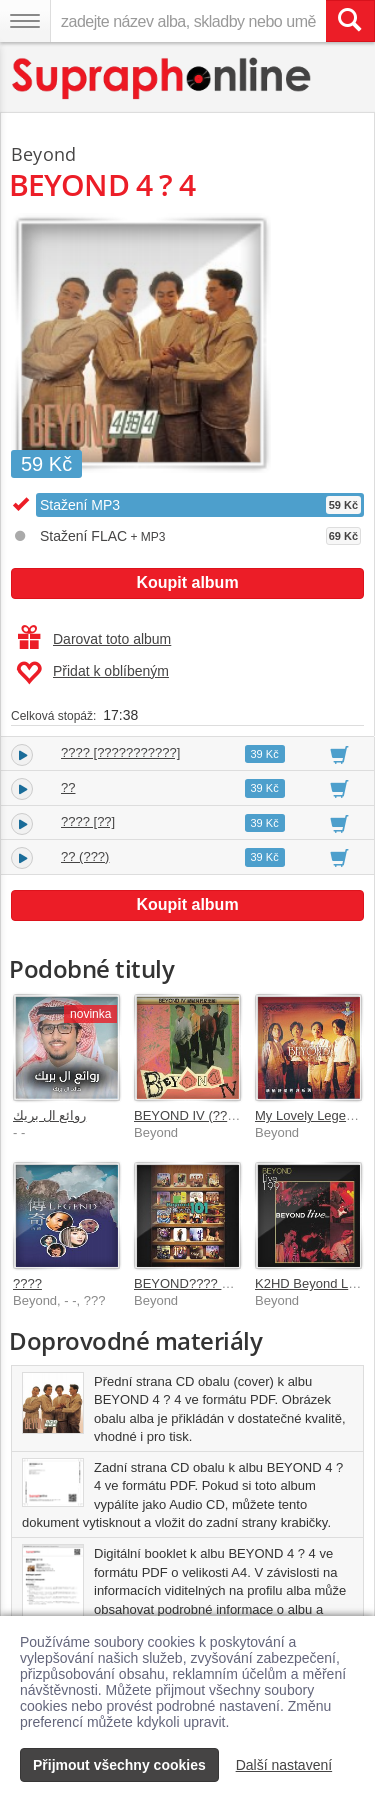  Describe the element at coordinates (92, 673) in the screenshot. I see `Přidat k oblíbeným` at that location.